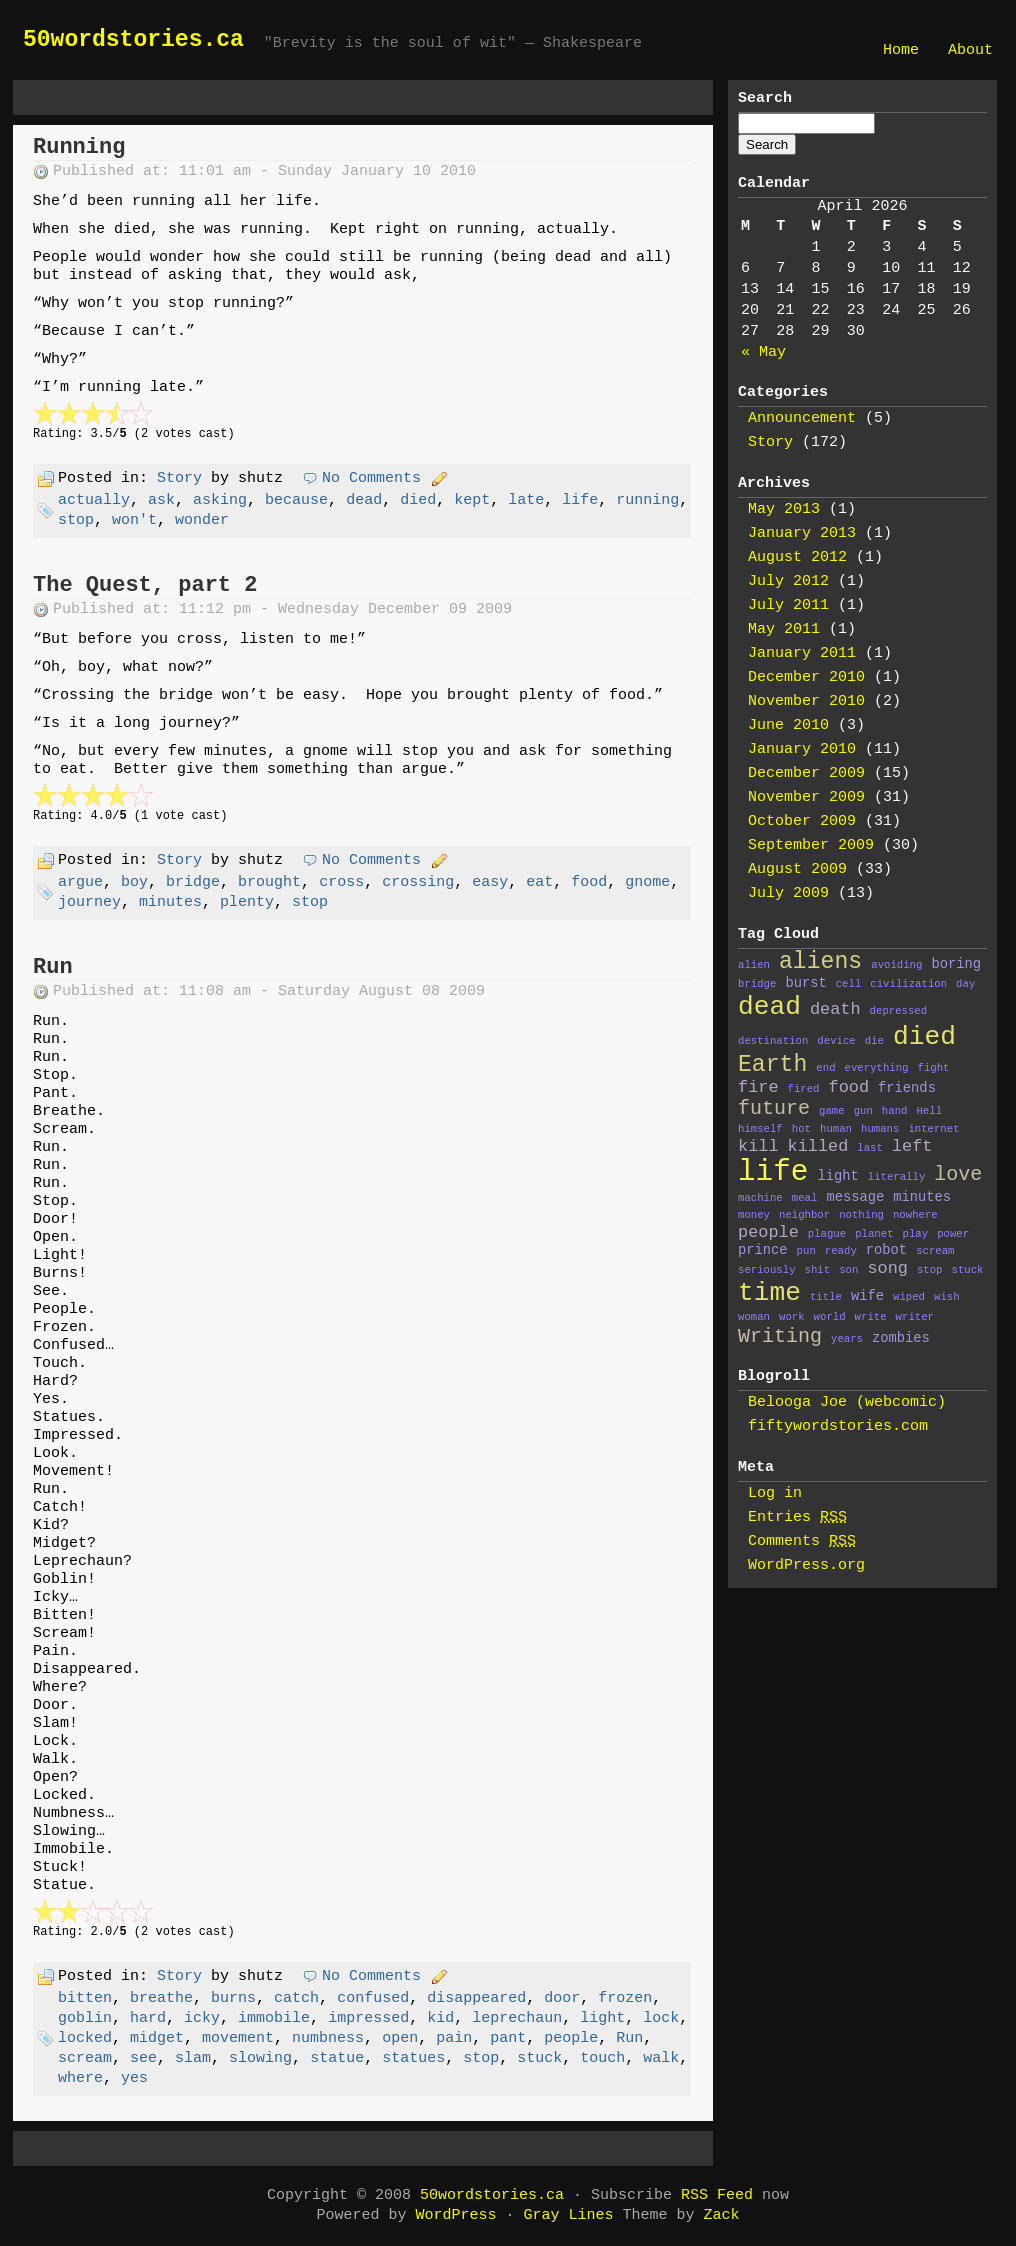 Image resolution: width=1016 pixels, height=2246 pixels. Describe the element at coordinates (767, 1270) in the screenshot. I see `seriously` at that location.